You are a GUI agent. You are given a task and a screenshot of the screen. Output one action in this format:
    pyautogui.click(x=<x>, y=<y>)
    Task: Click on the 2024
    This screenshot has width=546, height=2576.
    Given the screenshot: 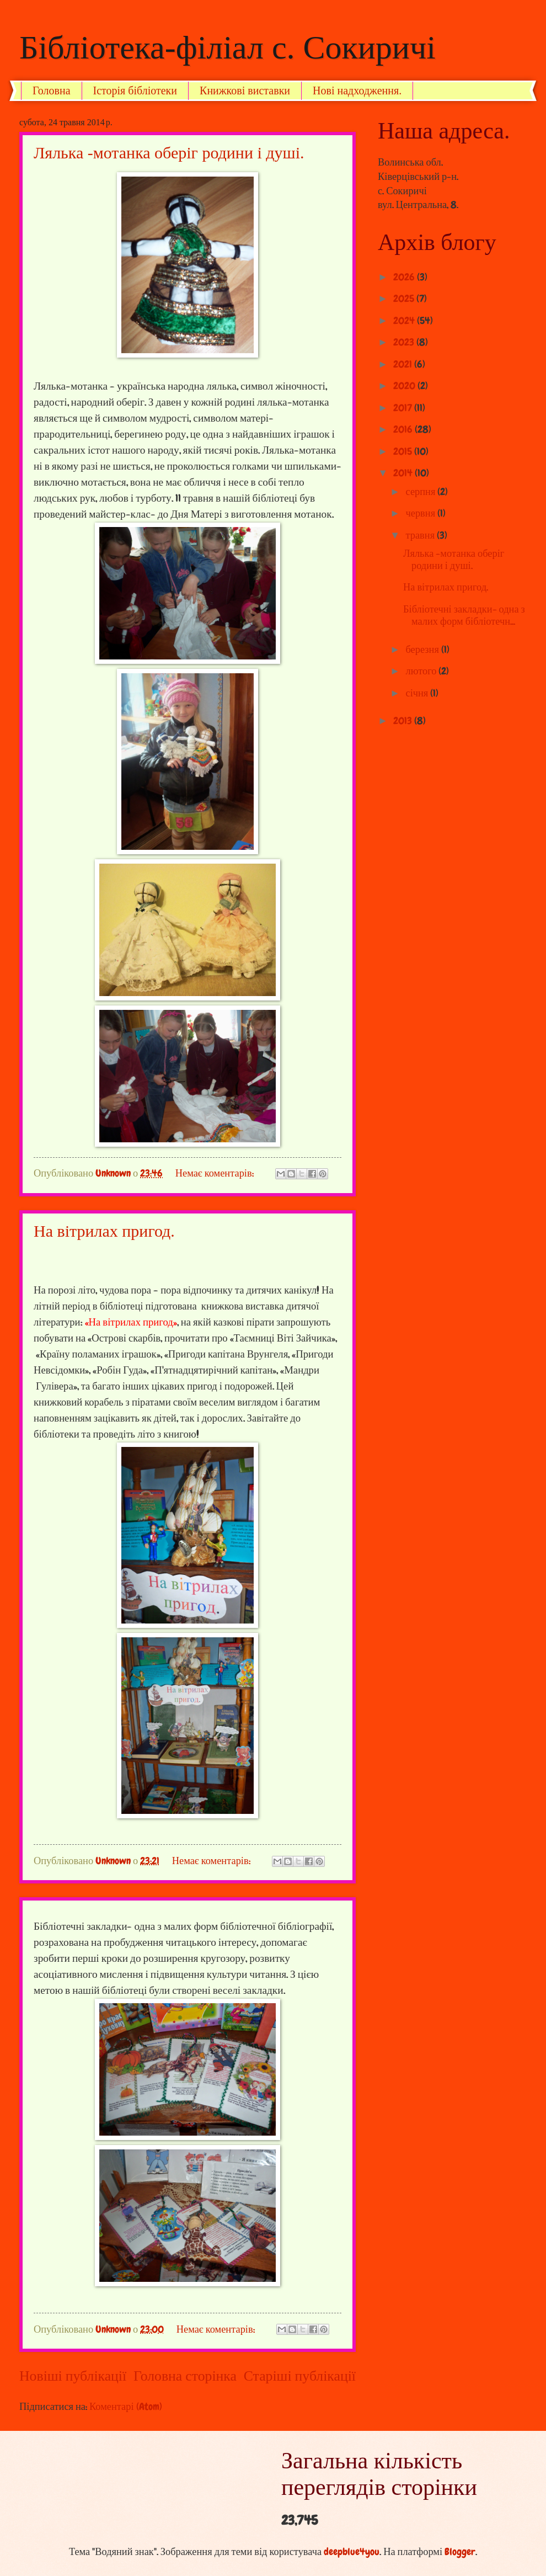 What is the action you would take?
    pyautogui.click(x=405, y=320)
    